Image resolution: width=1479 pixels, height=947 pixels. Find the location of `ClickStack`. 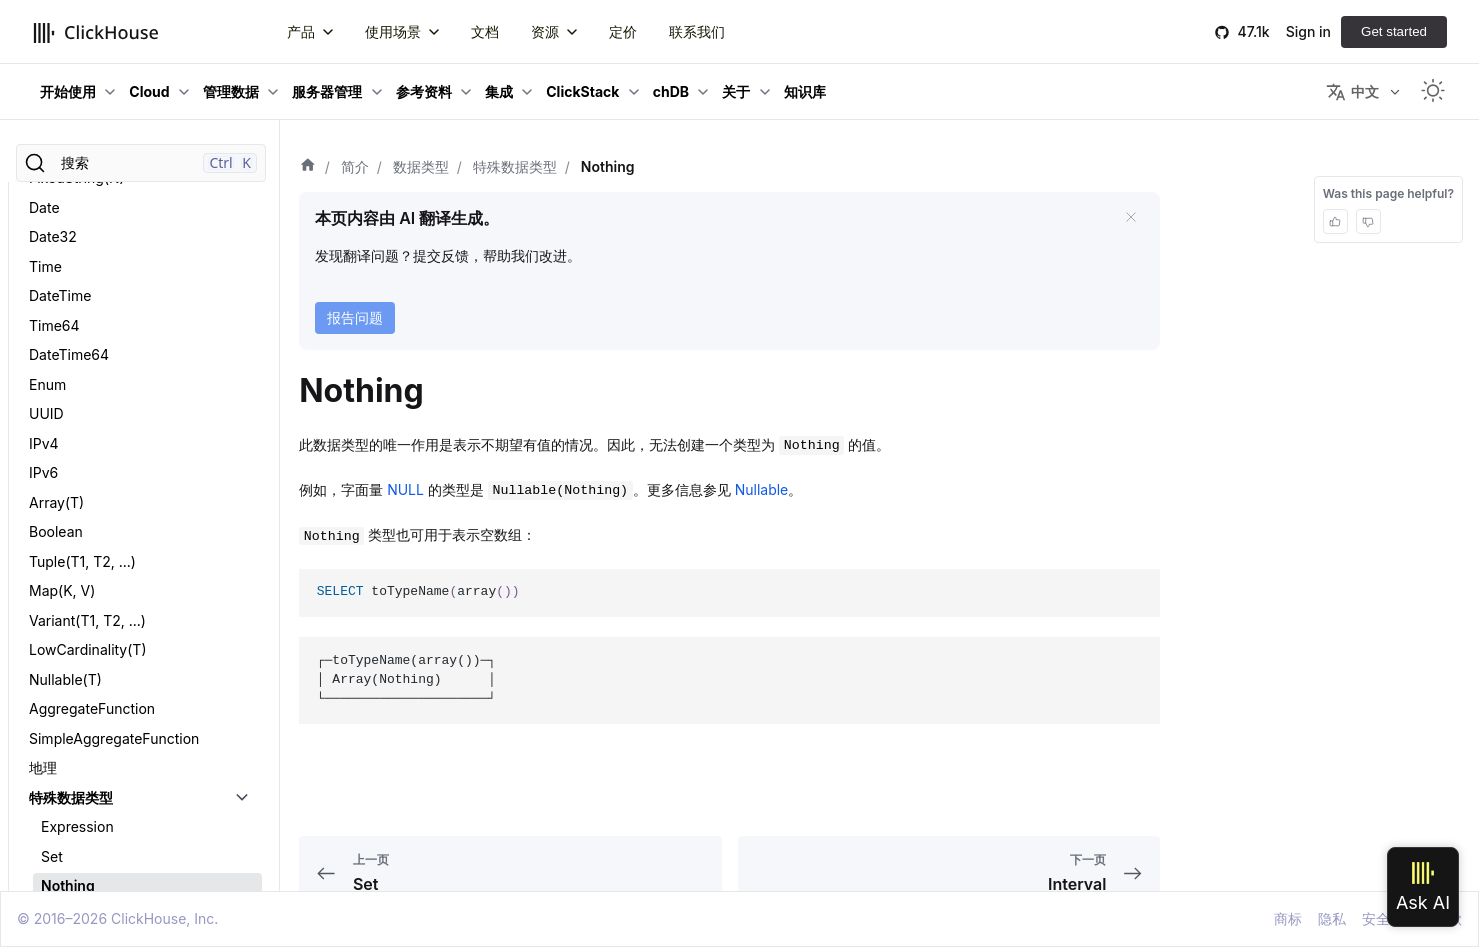

ClickStack is located at coordinates (582, 91).